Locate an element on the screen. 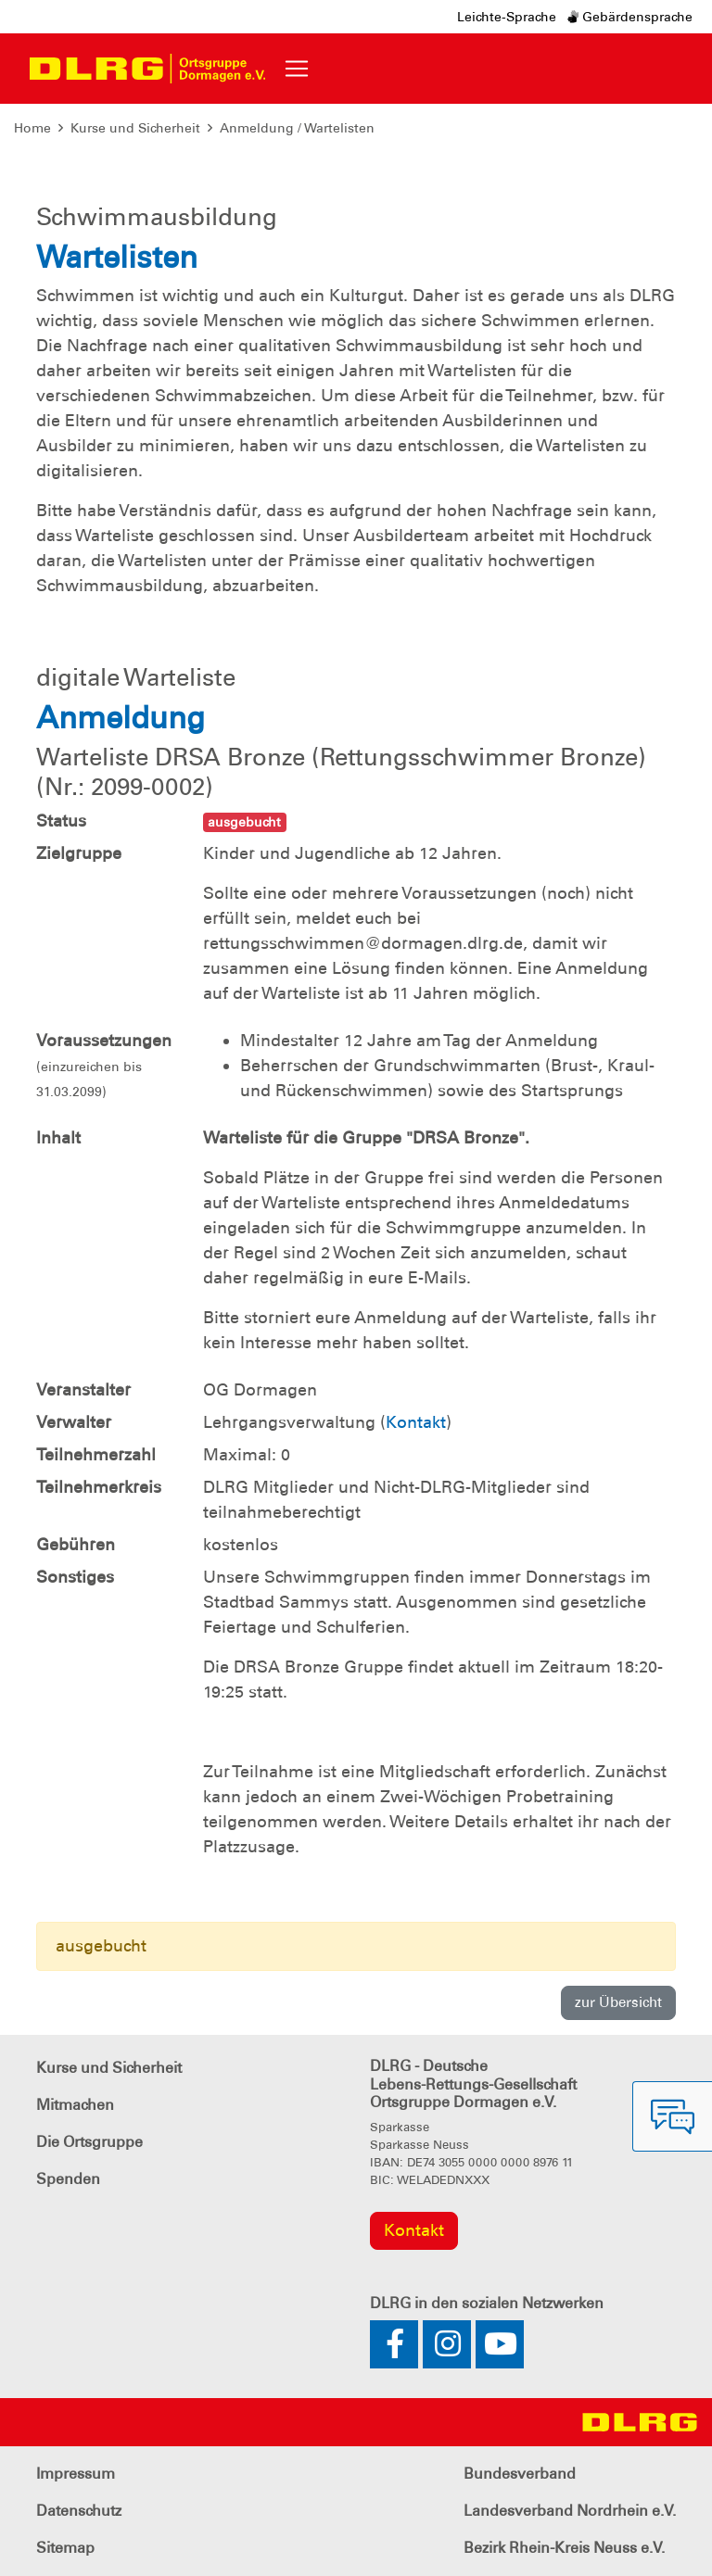  Sitemap is located at coordinates (65, 2548).